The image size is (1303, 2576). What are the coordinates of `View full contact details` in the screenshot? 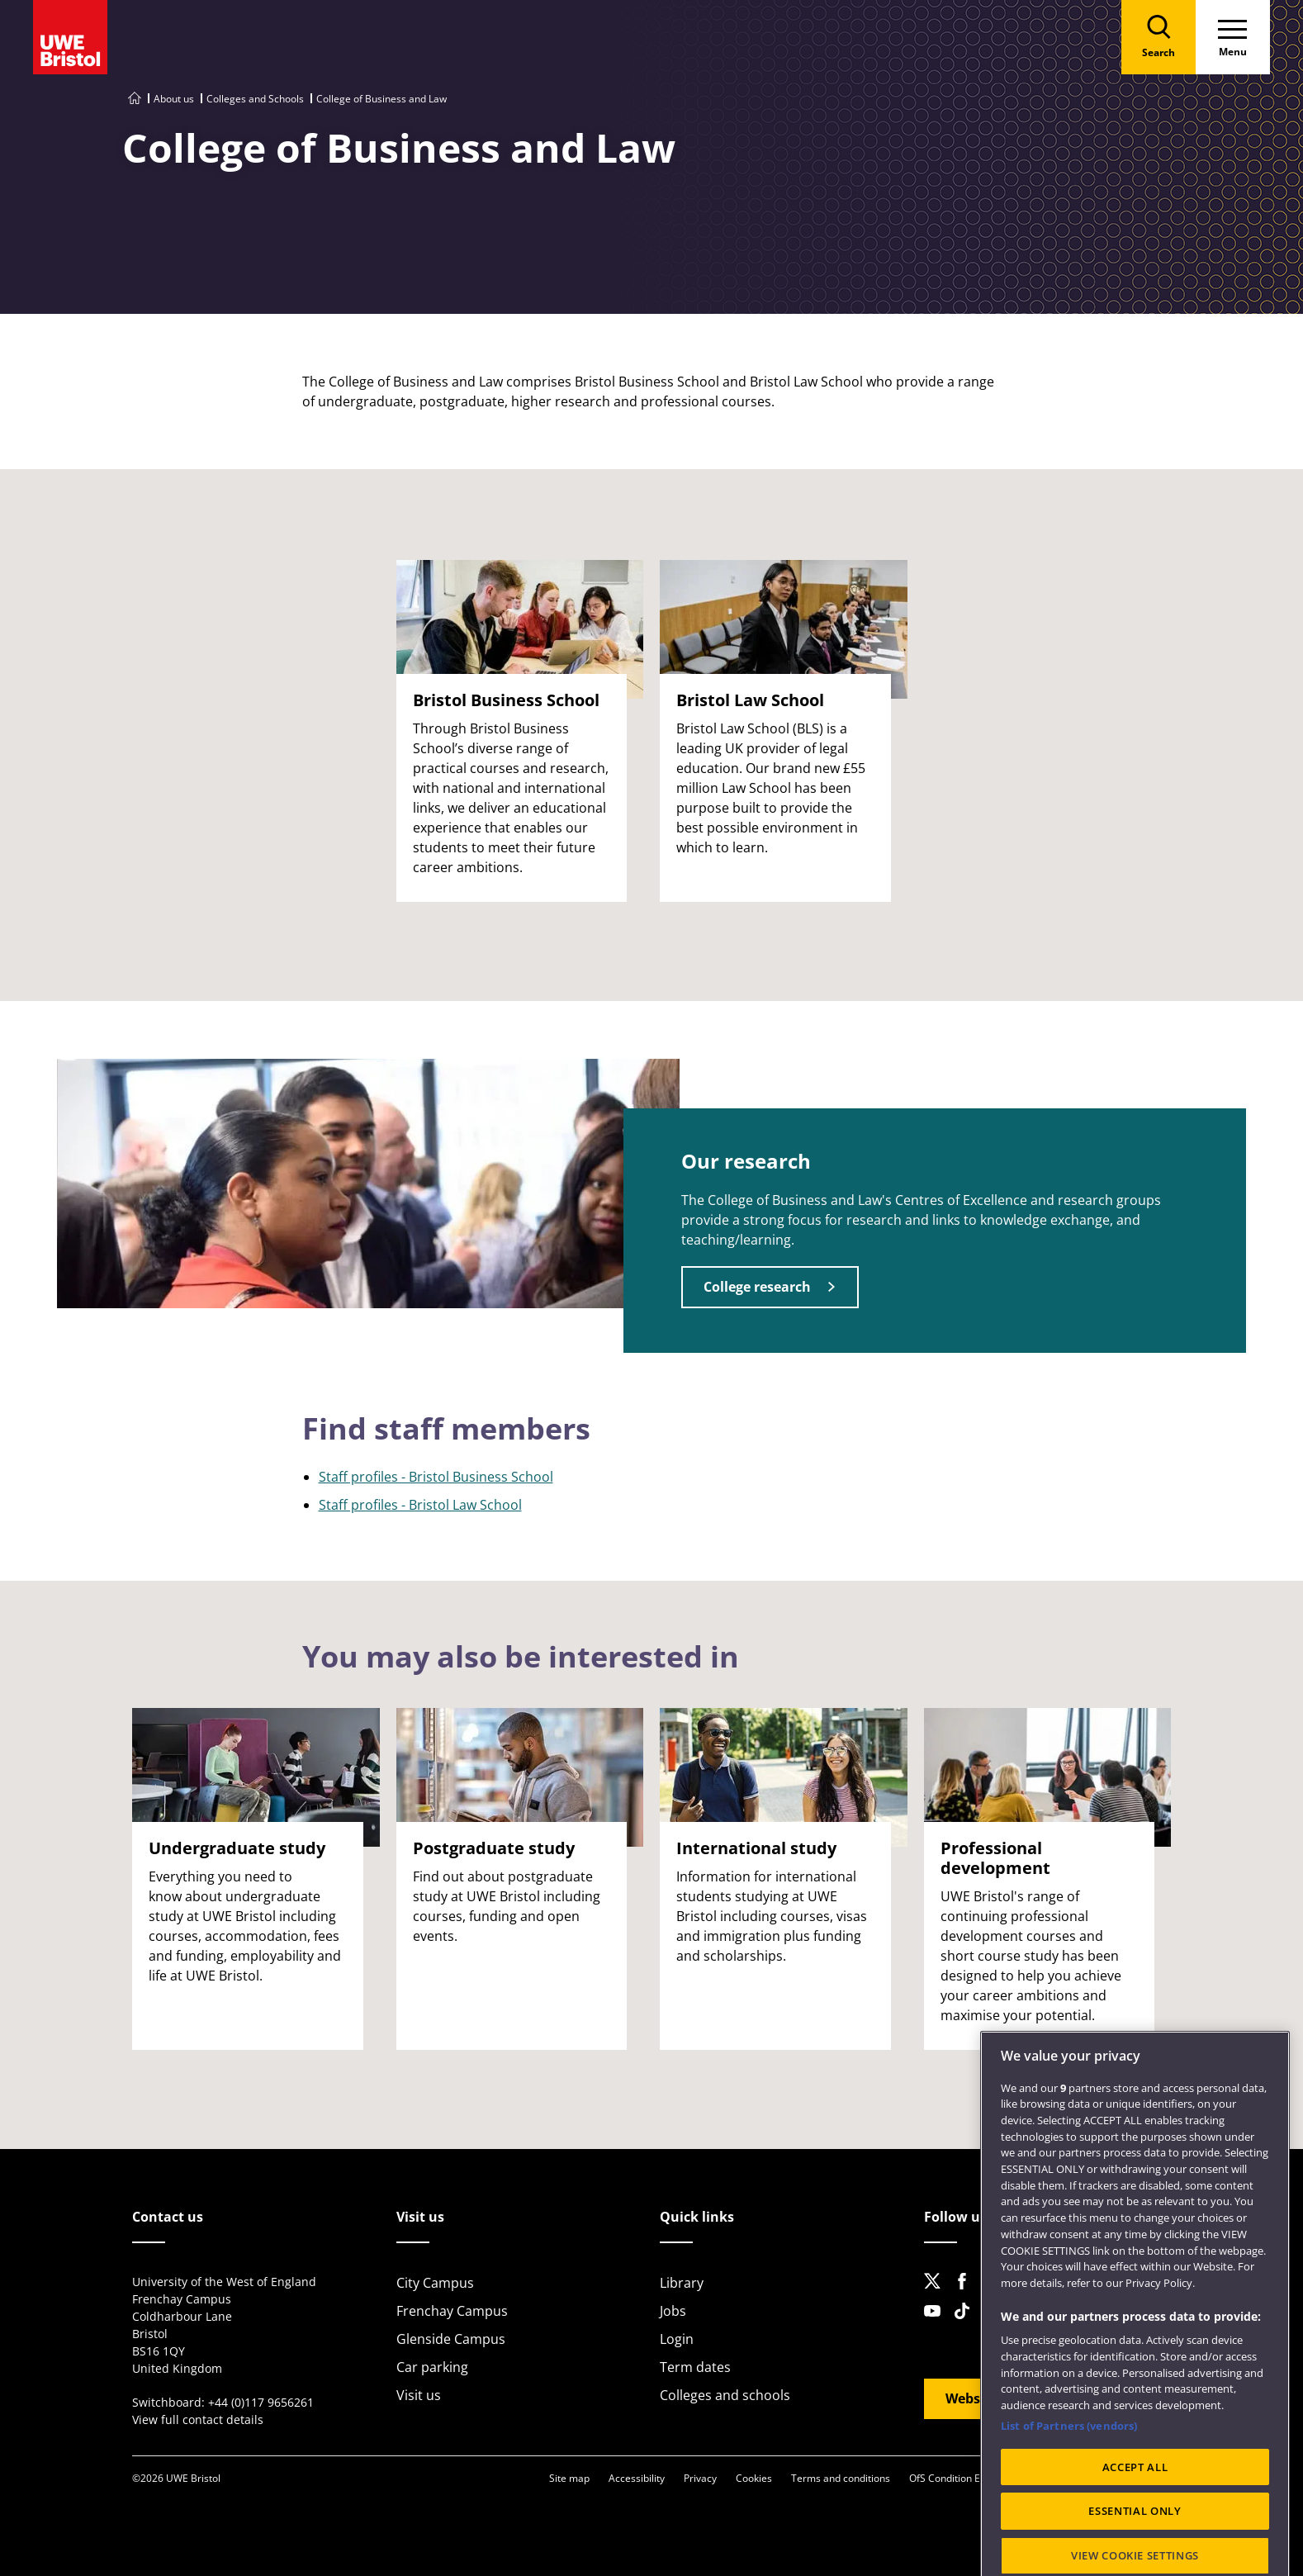 It's located at (197, 2419).